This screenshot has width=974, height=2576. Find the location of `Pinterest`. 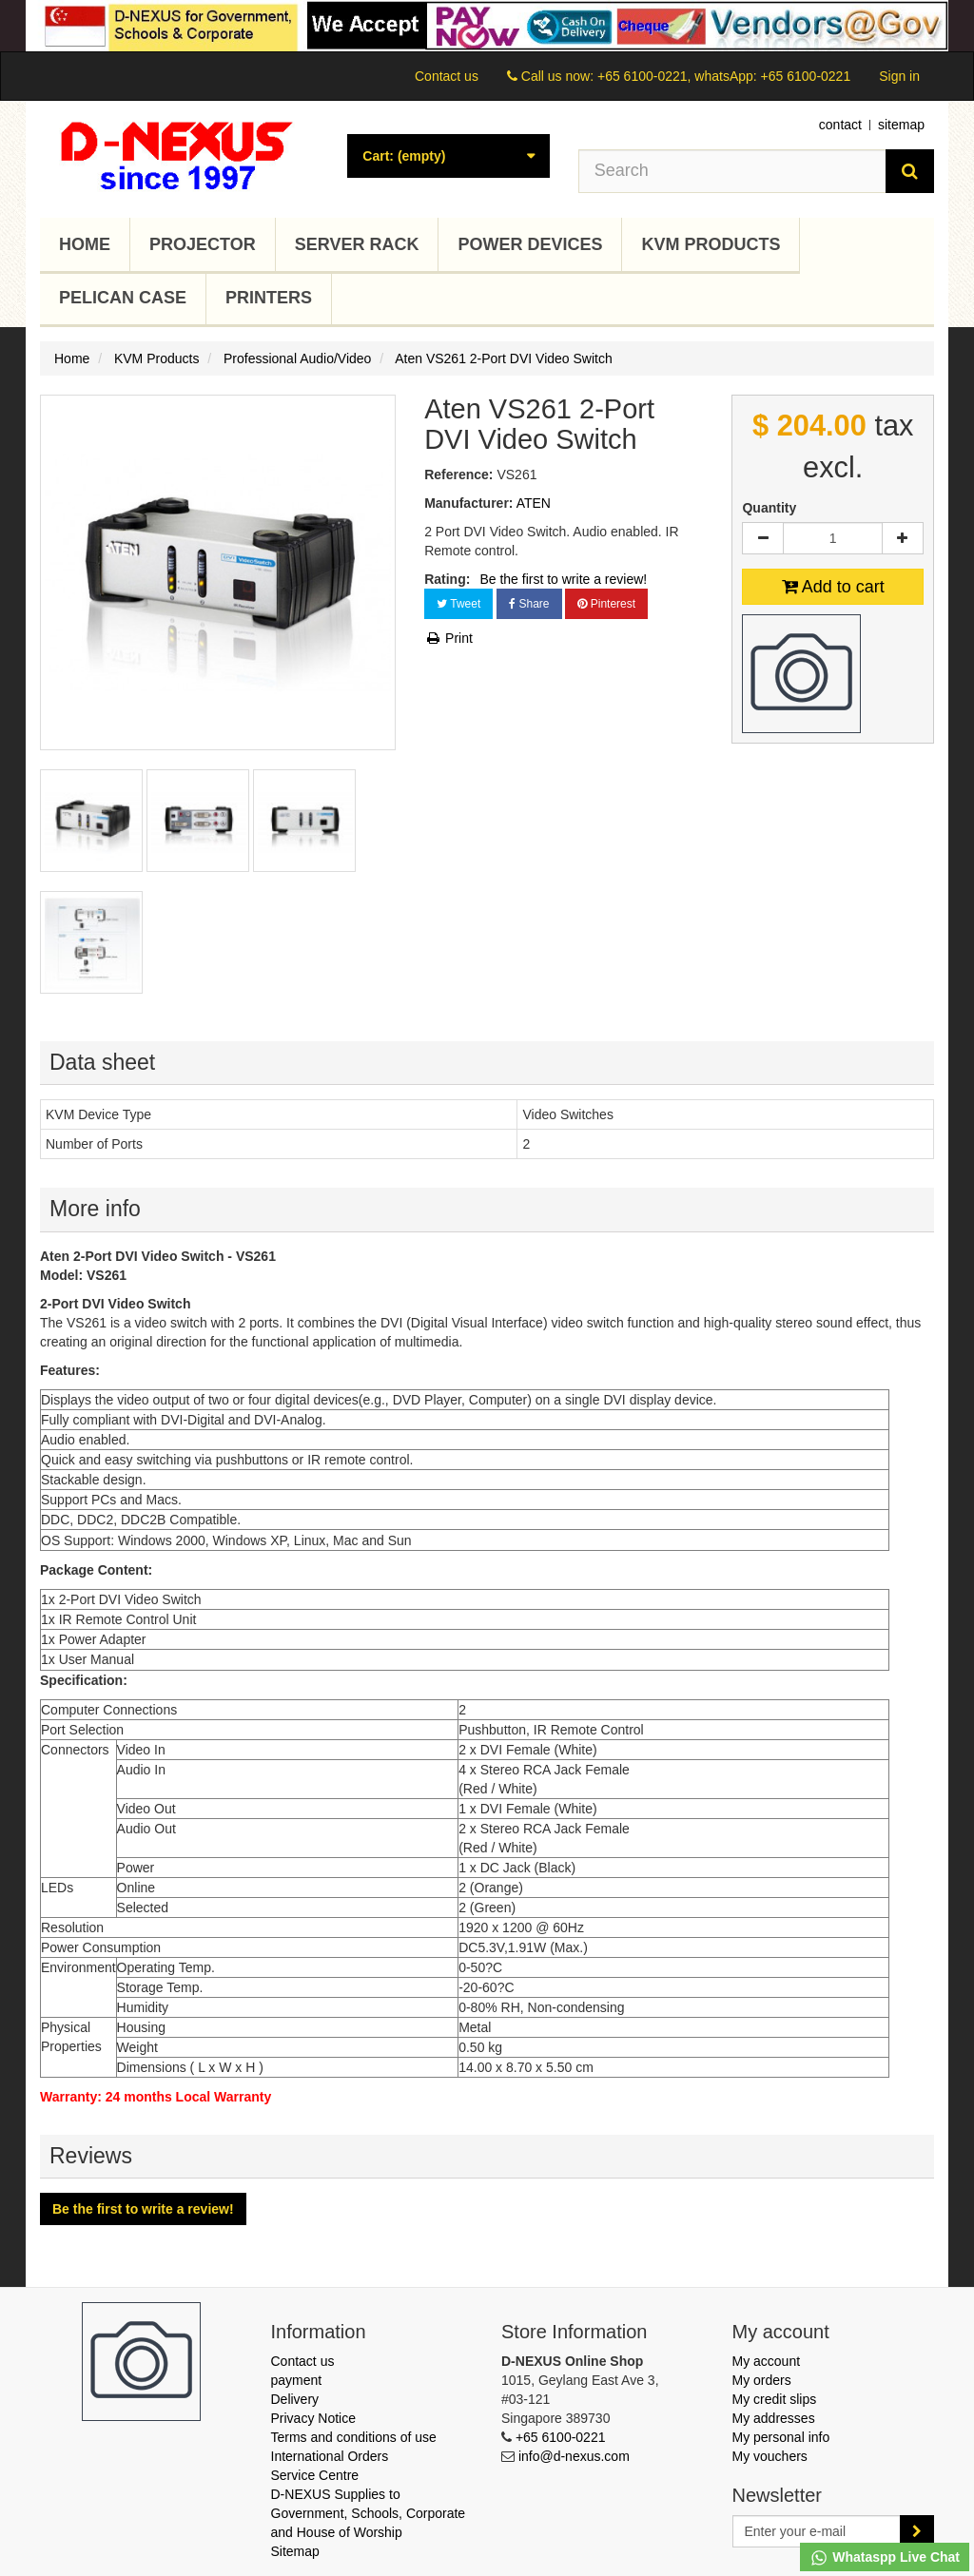

Pinterest is located at coordinates (606, 603).